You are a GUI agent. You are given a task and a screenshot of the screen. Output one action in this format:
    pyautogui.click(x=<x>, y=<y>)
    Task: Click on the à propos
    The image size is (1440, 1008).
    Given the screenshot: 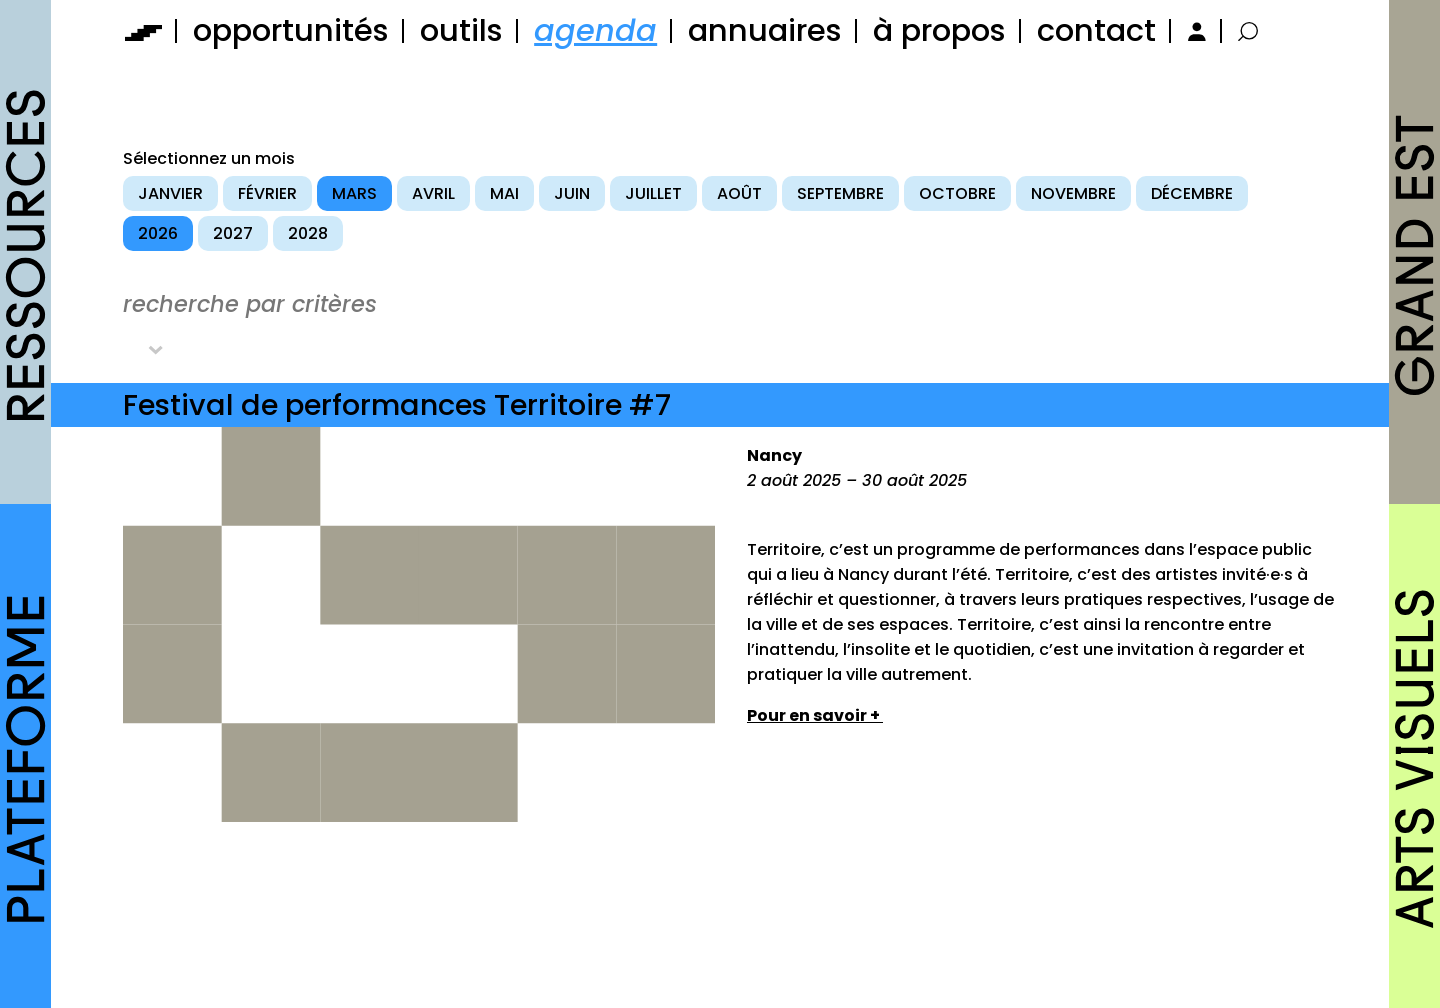 What is the action you would take?
    pyautogui.click(x=939, y=30)
    